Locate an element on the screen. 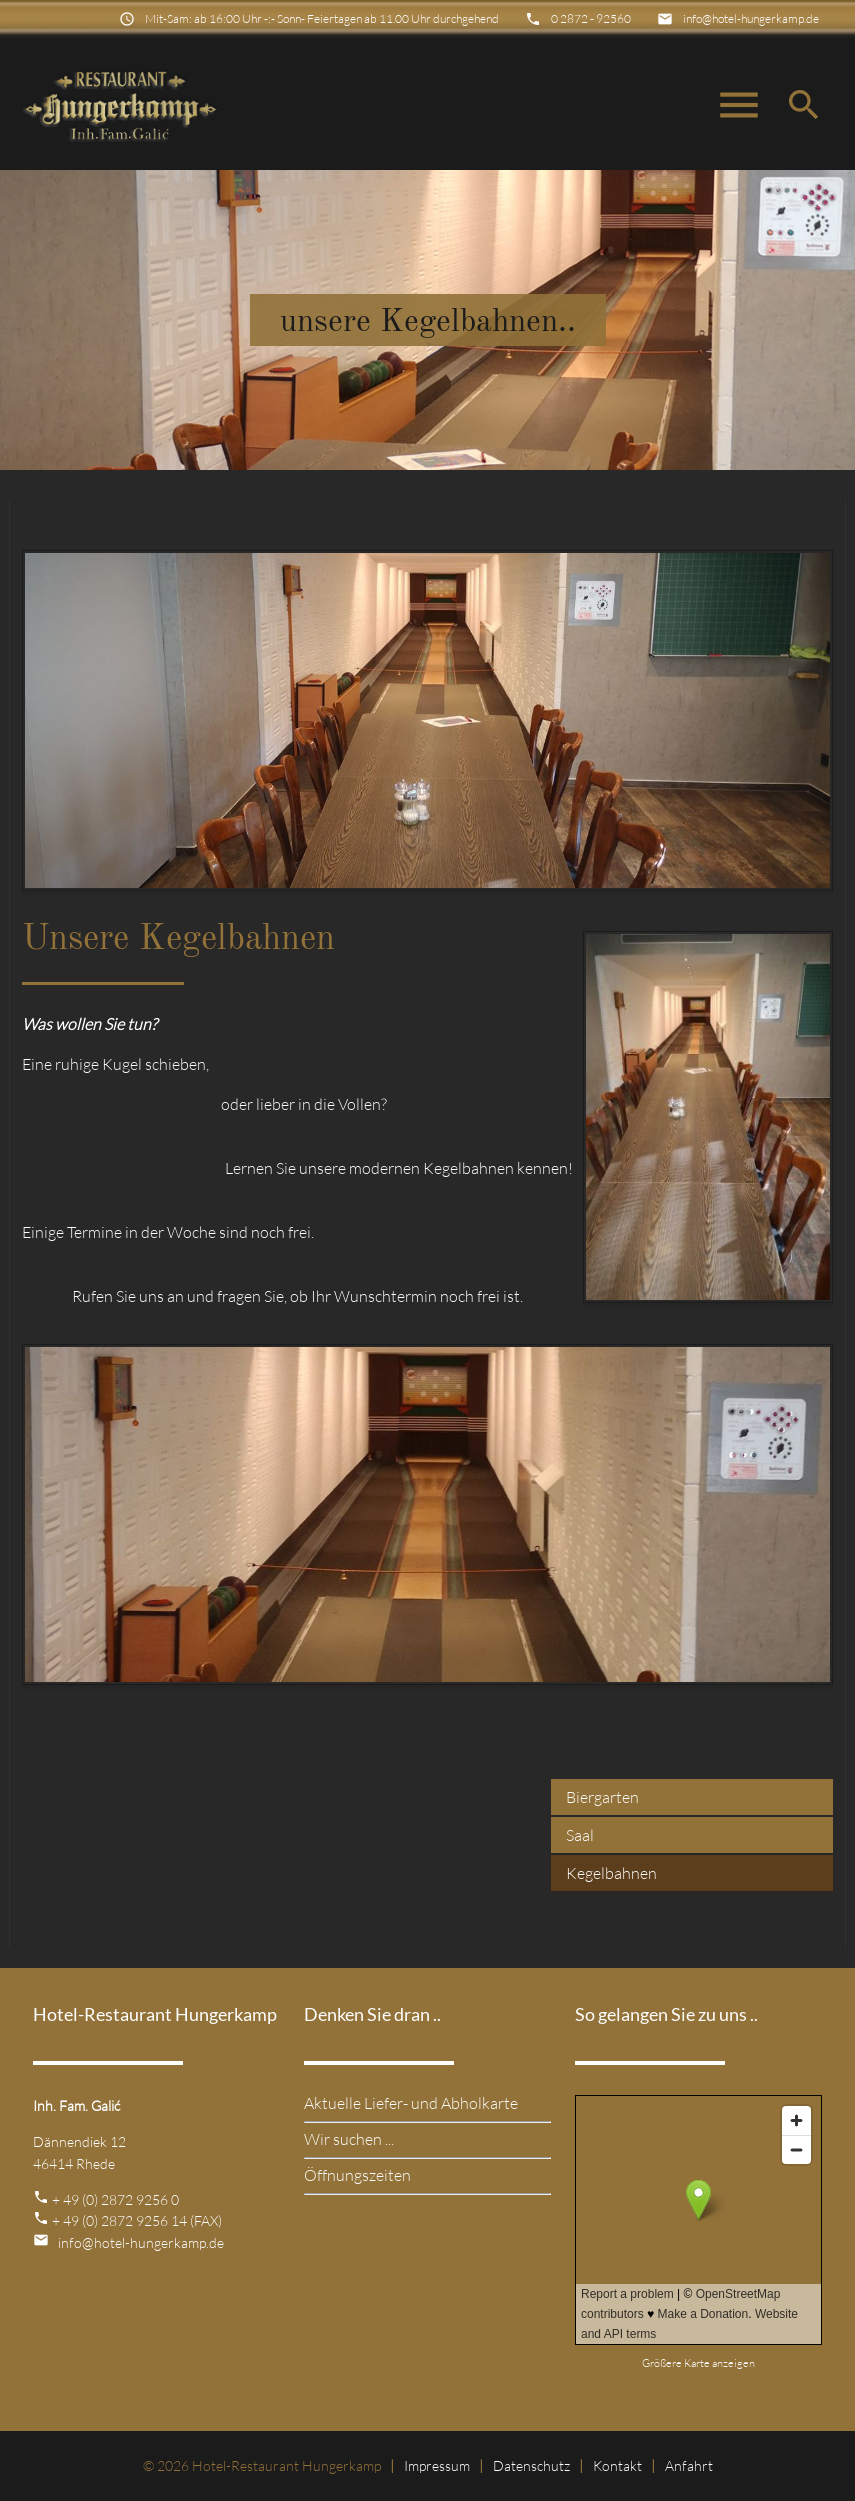 This screenshot has width=855, height=2501. Anfahrt is located at coordinates (689, 2465).